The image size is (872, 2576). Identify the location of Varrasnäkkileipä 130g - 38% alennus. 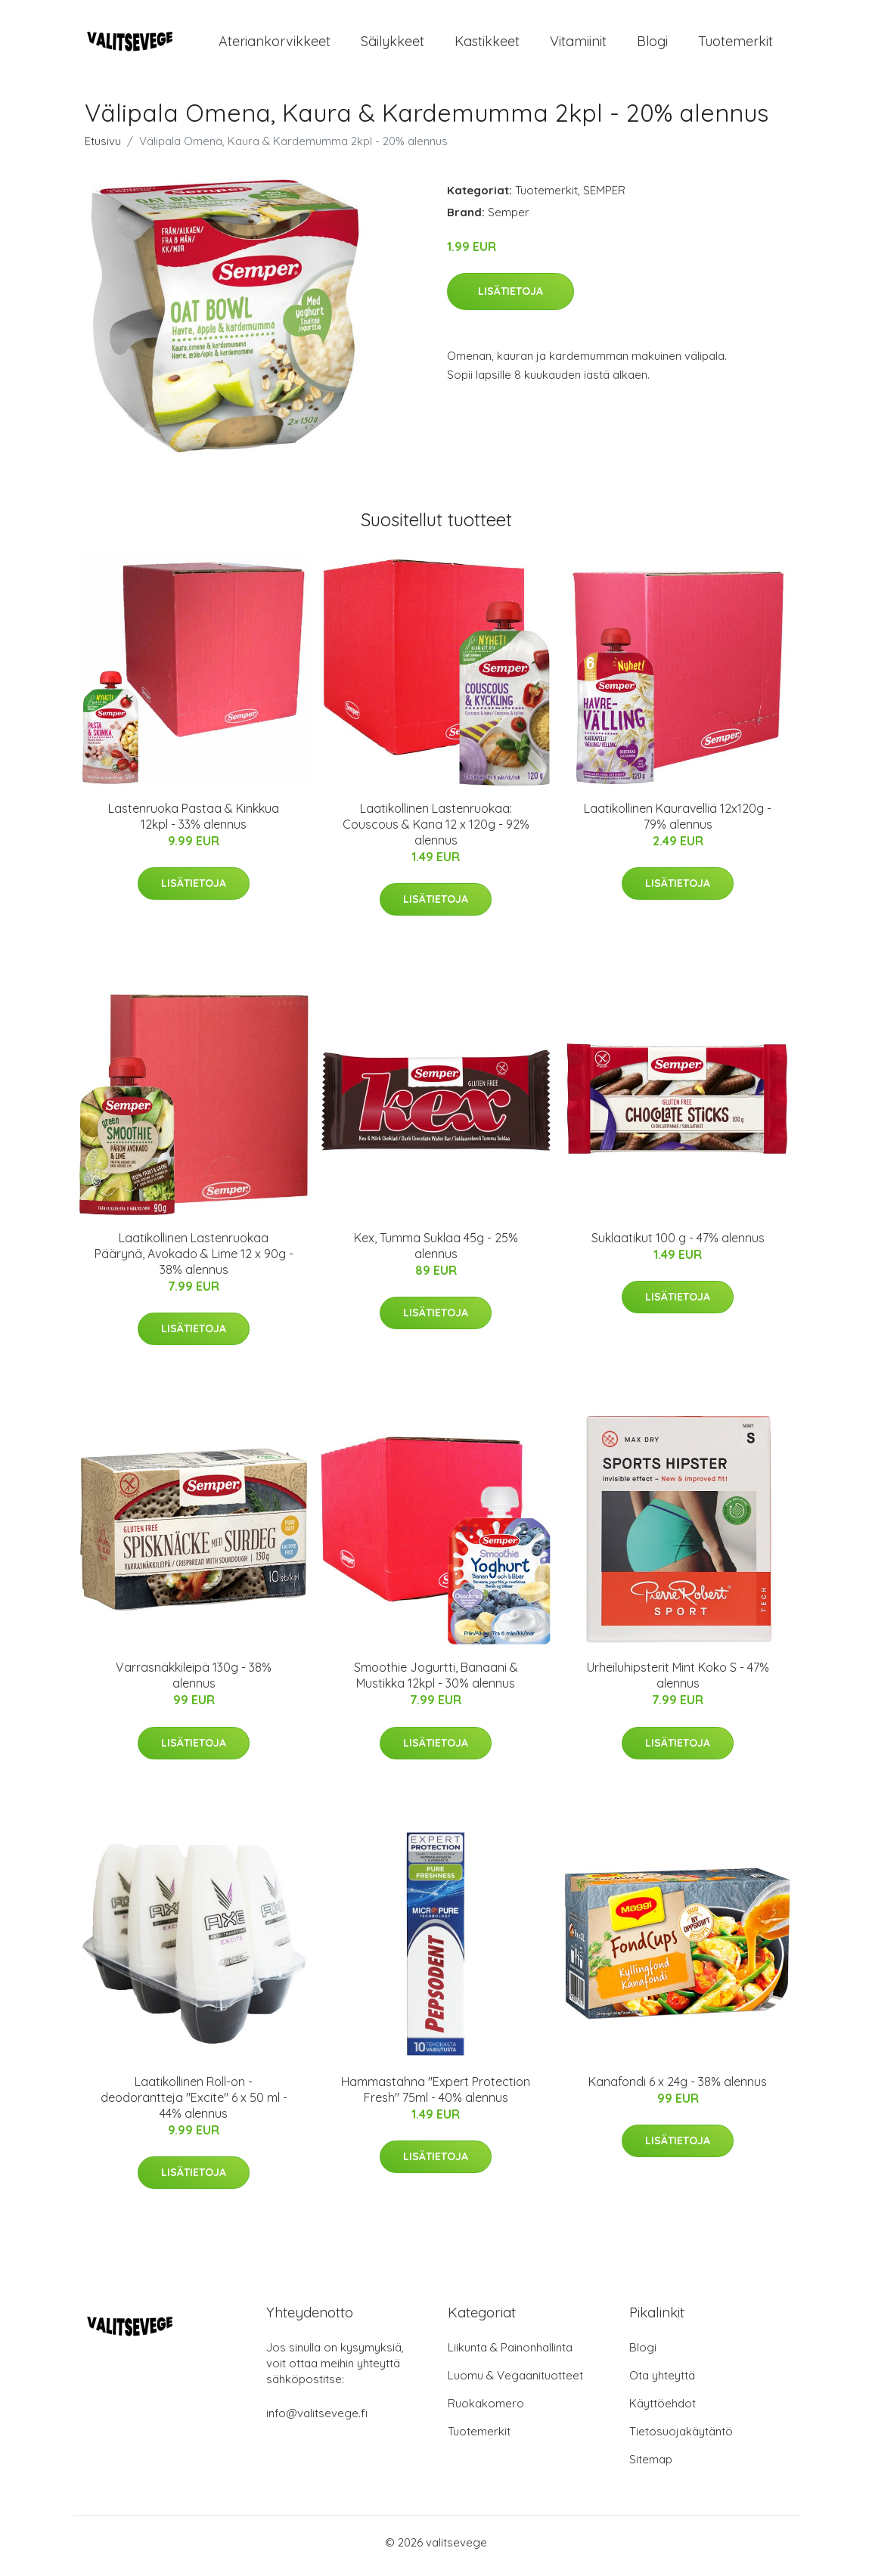
(194, 1683).